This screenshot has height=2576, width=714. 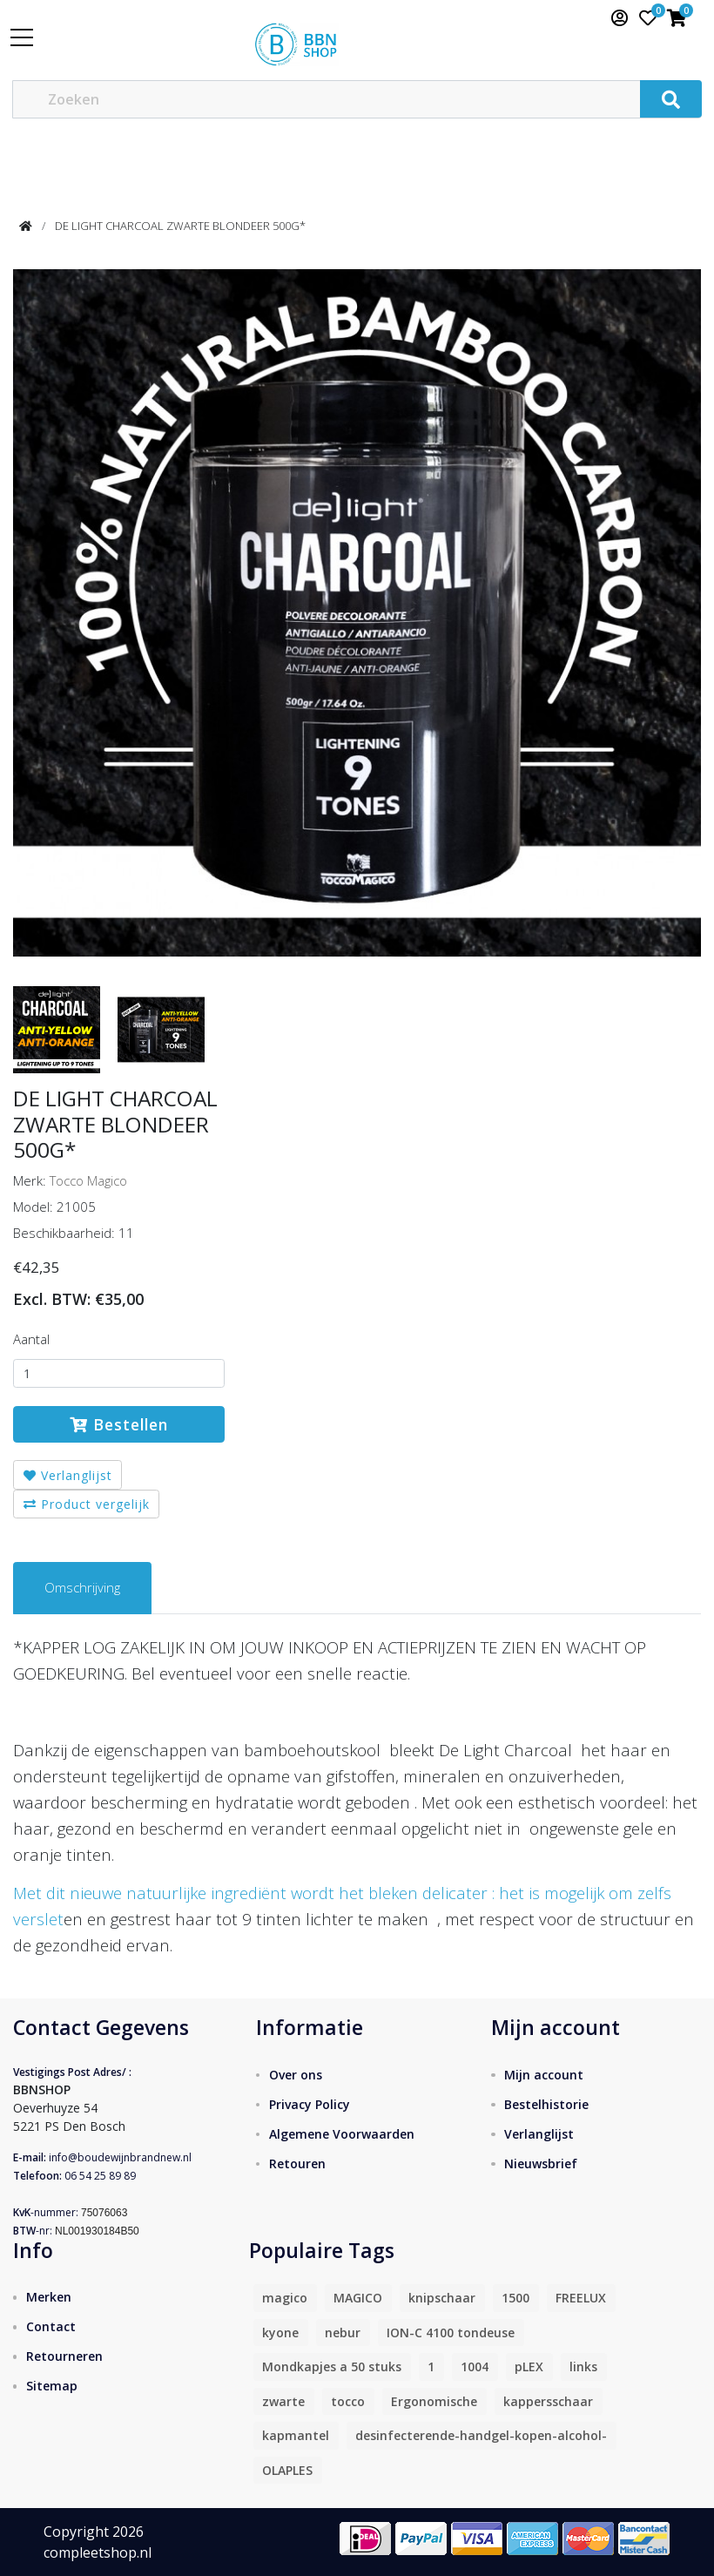 What do you see at coordinates (583, 2366) in the screenshot?
I see `links` at bounding box center [583, 2366].